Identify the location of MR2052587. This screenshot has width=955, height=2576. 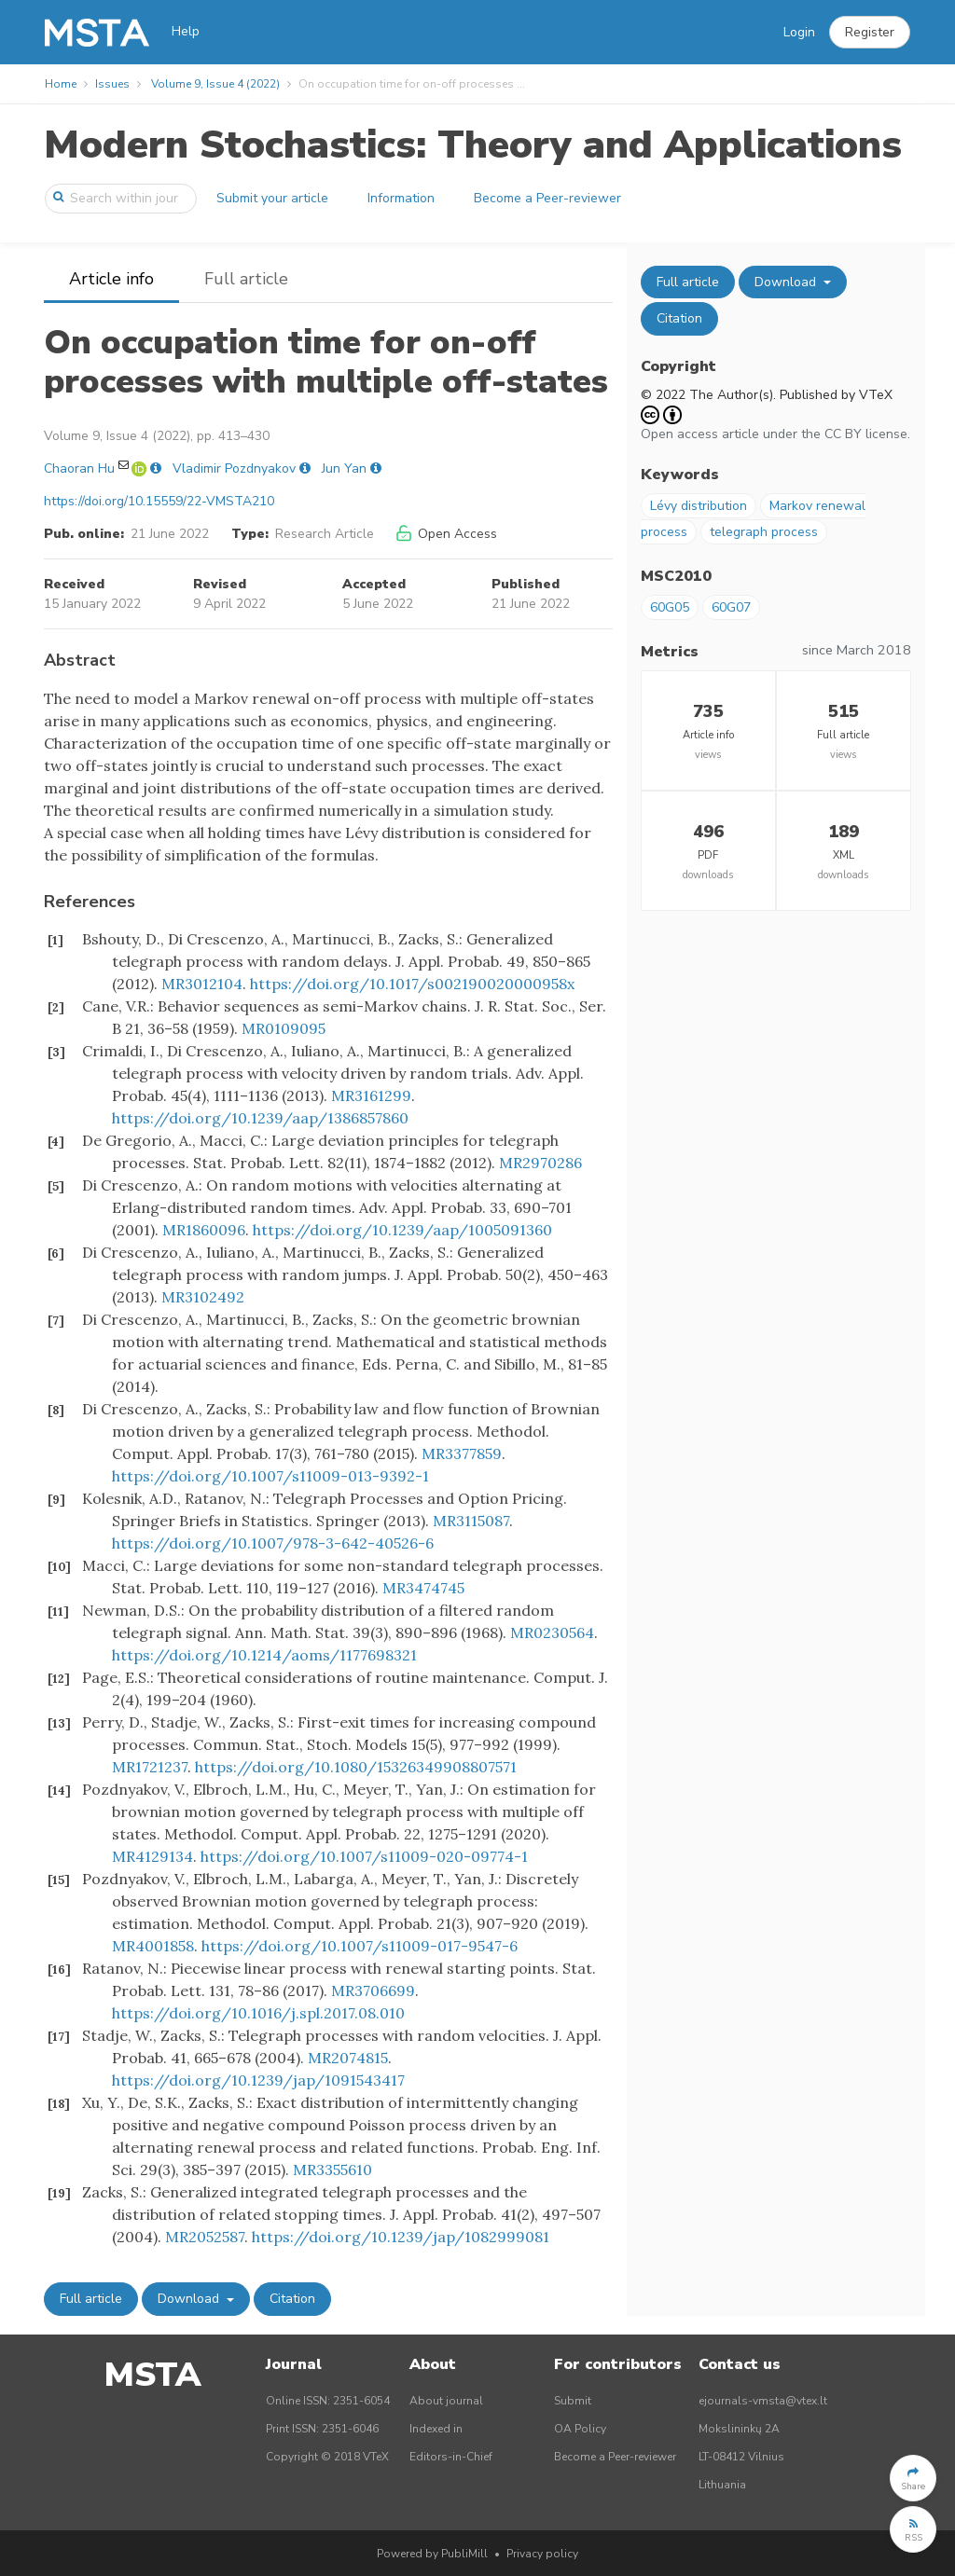
(204, 2236).